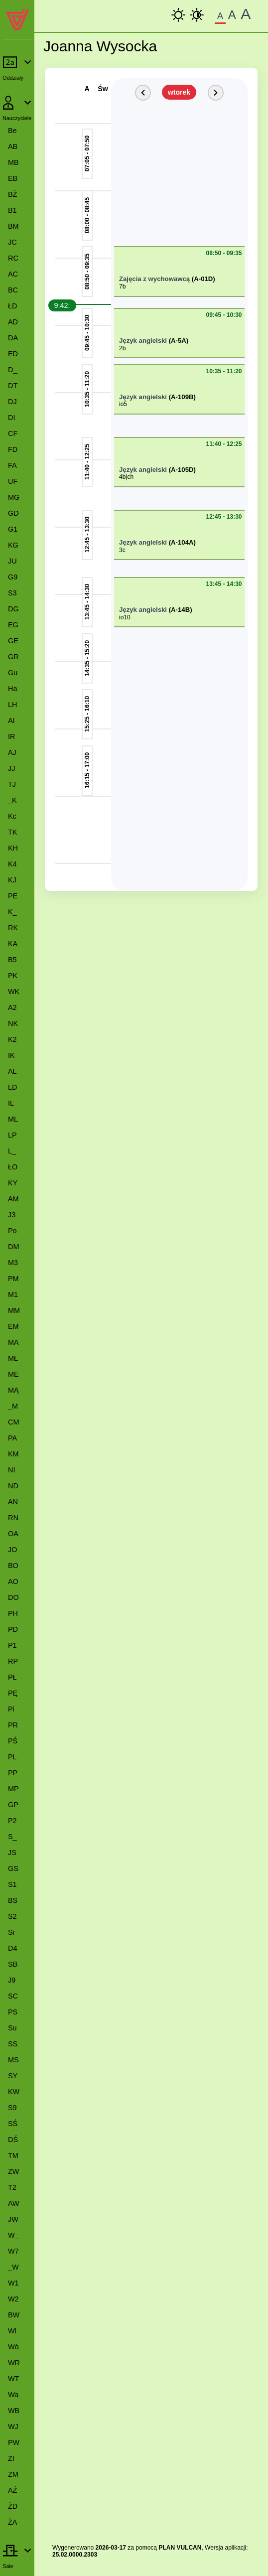  What do you see at coordinates (13, 162) in the screenshot?
I see `MB` at bounding box center [13, 162].